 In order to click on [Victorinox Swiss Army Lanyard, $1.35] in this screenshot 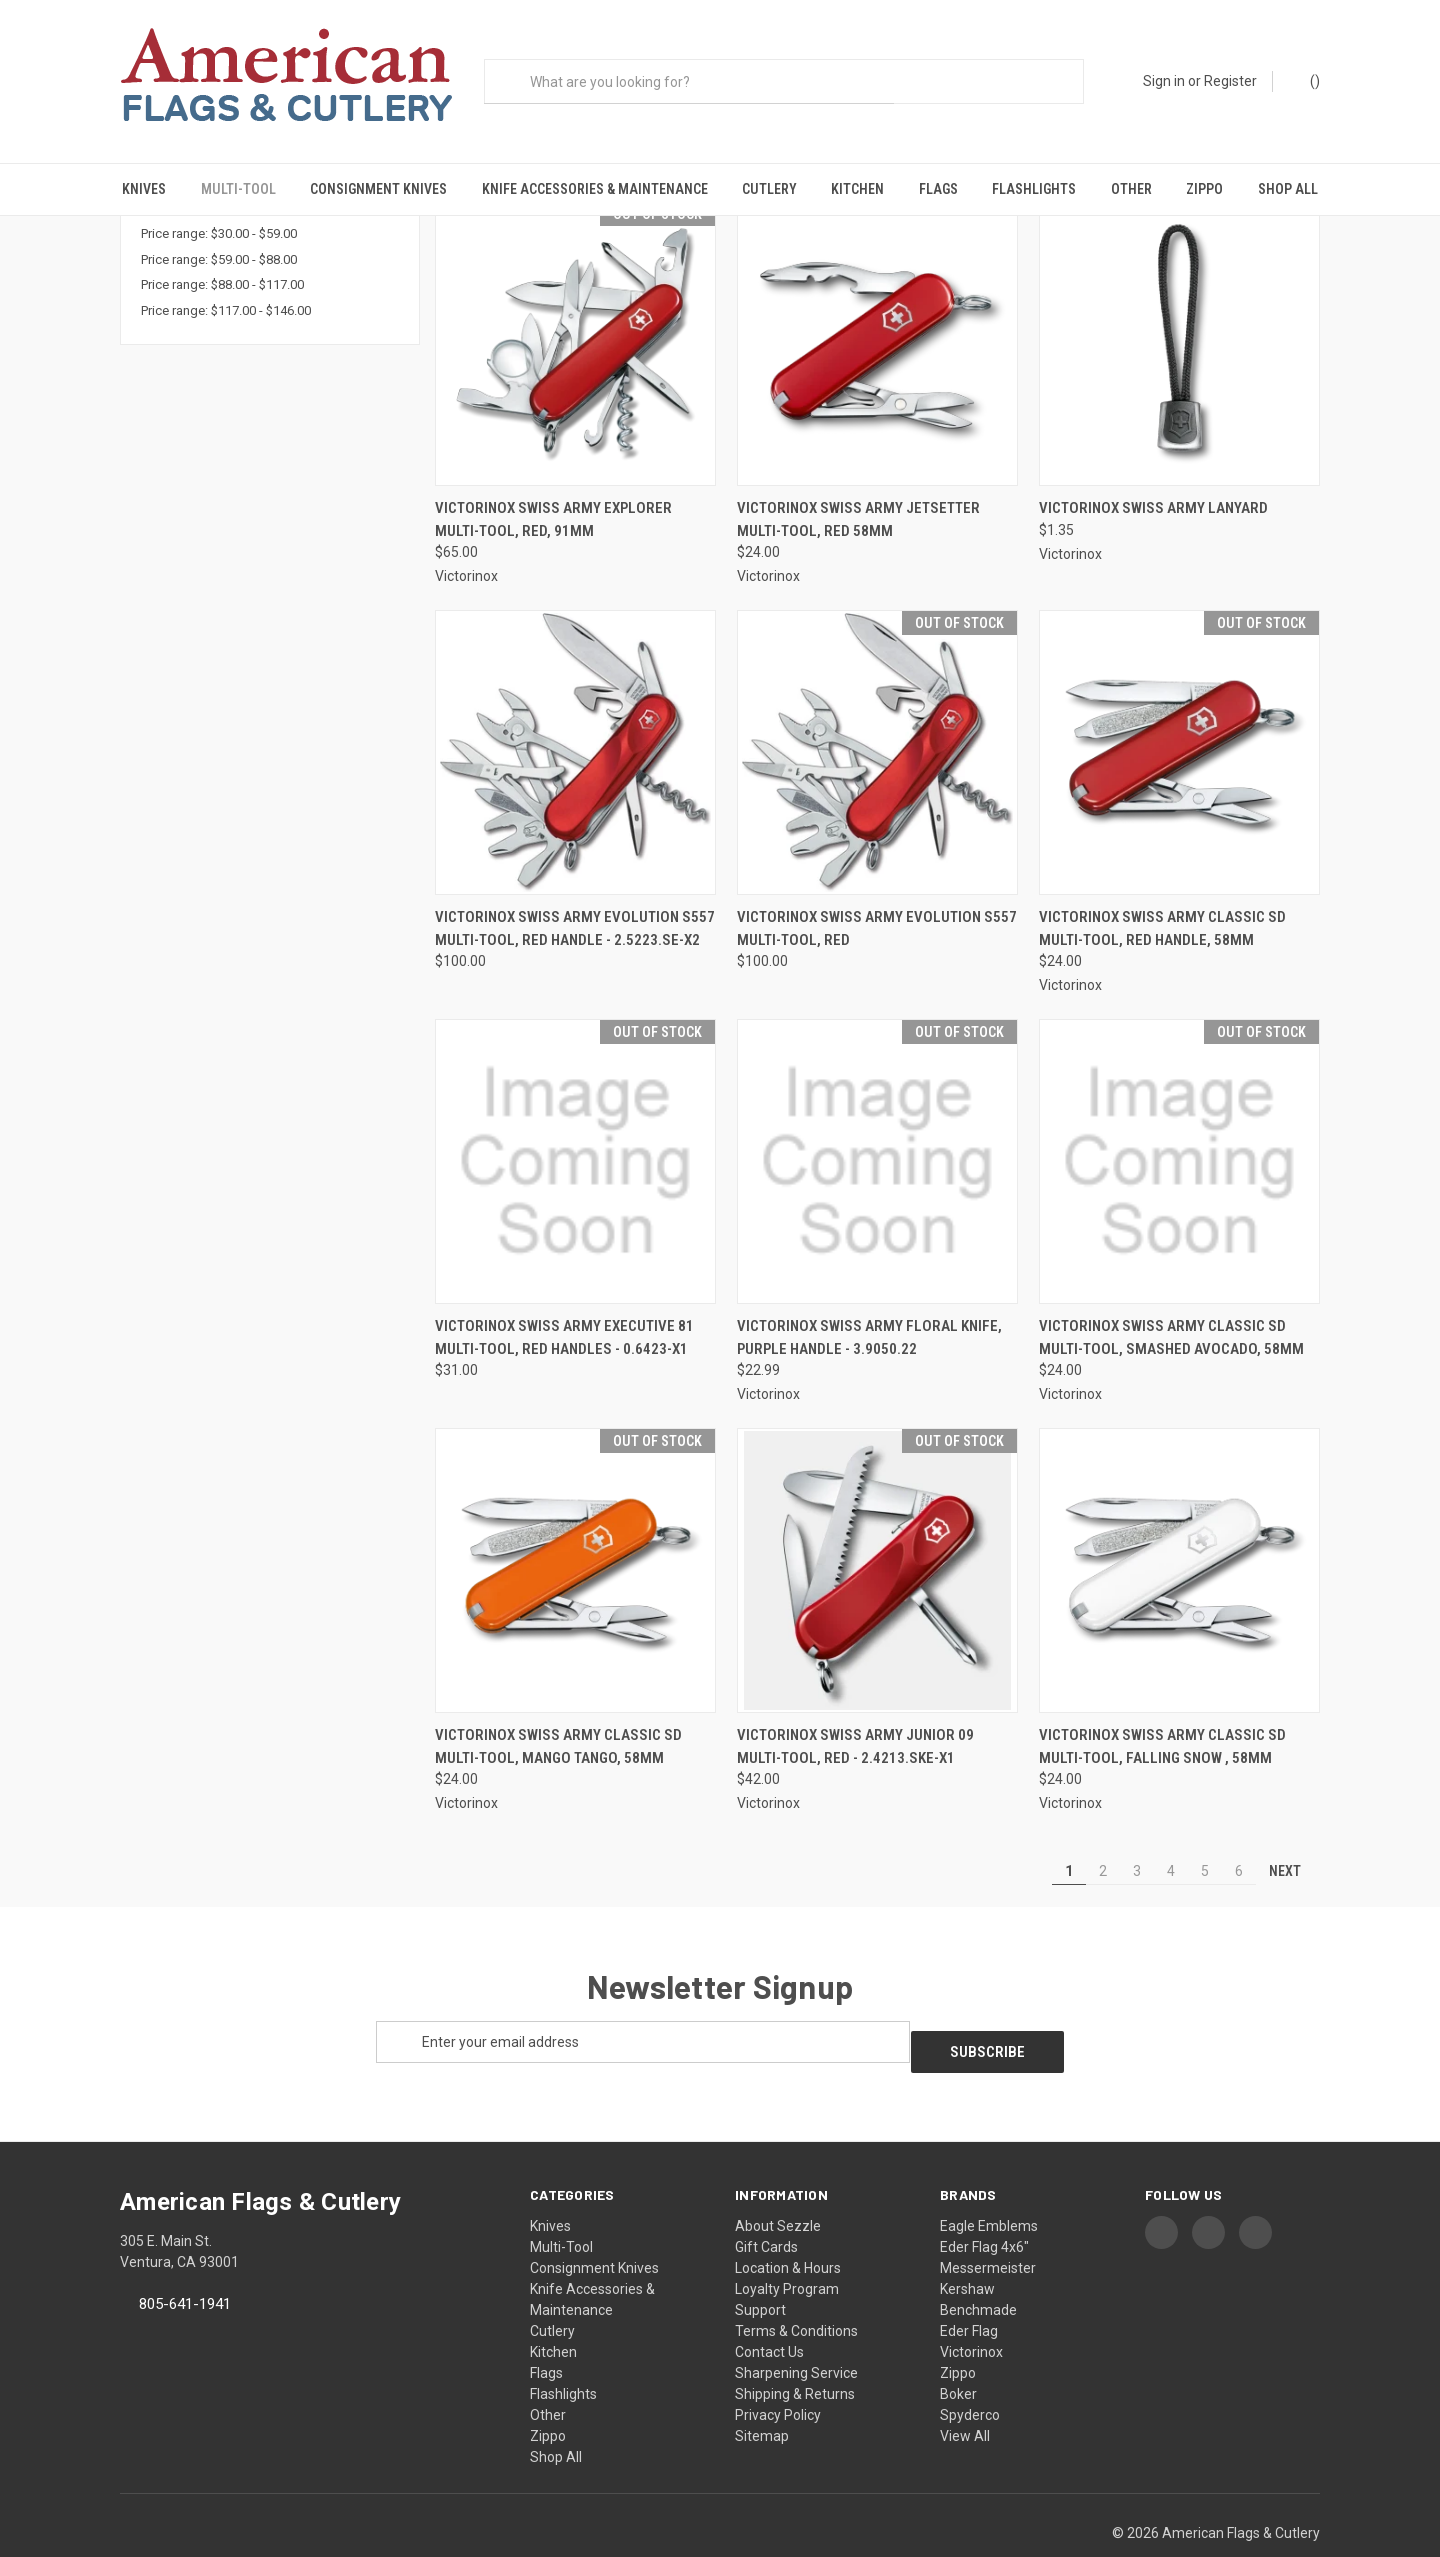, I will do `click(1179, 315)`.